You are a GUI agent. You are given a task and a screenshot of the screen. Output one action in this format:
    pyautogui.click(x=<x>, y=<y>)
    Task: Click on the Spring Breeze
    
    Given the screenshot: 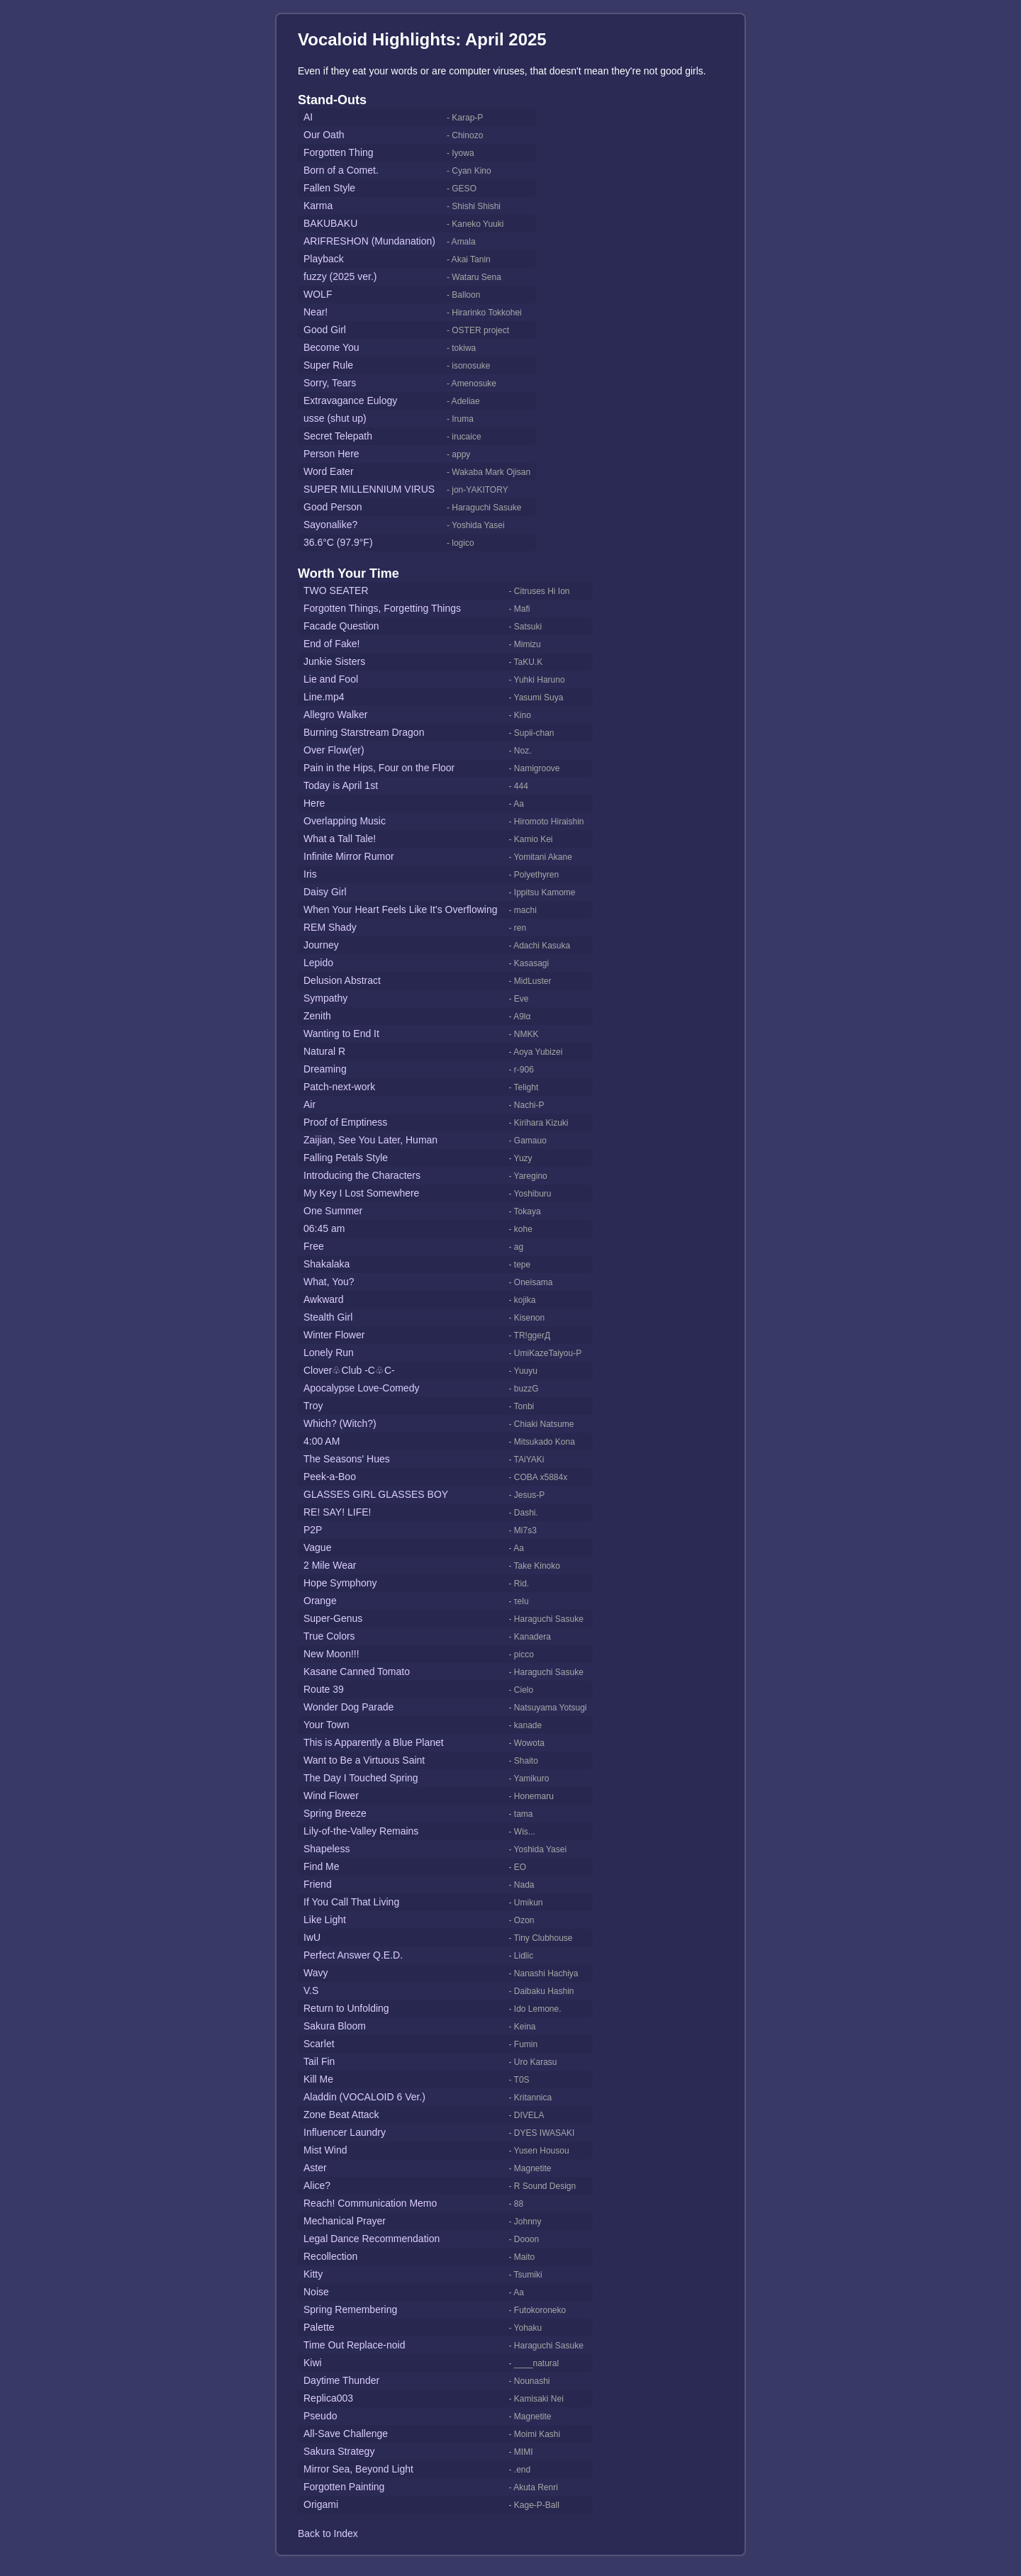 What is the action you would take?
    pyautogui.click(x=335, y=1813)
    